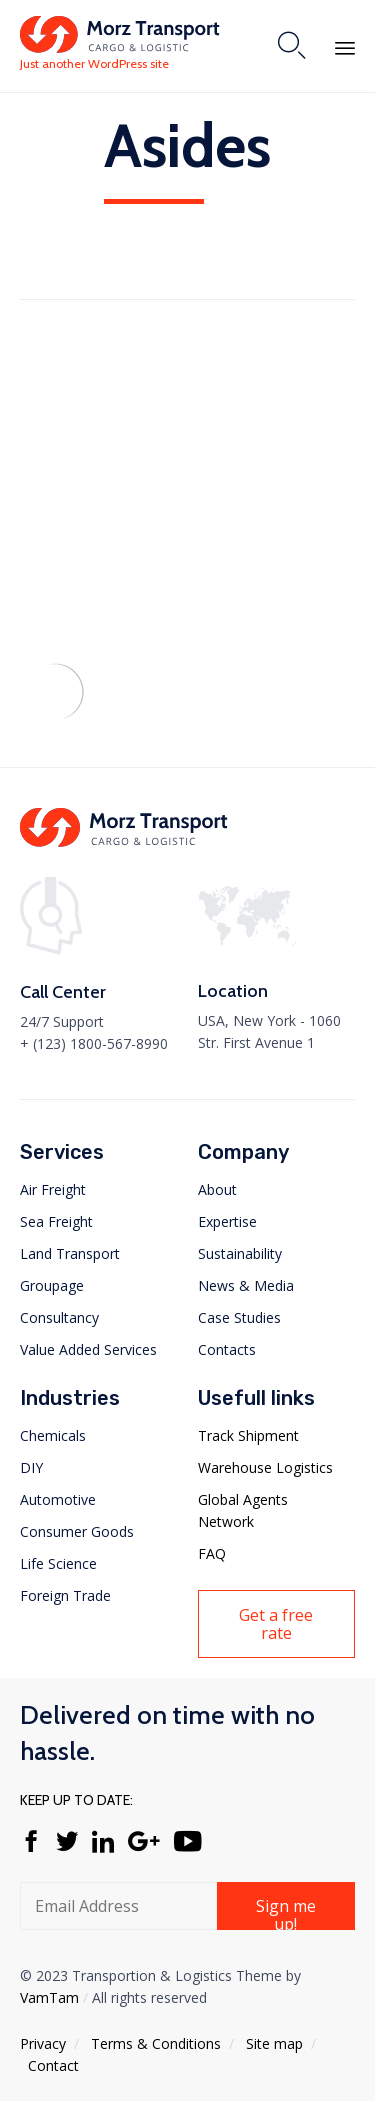 This screenshot has height=2101, width=375. Describe the element at coordinates (217, 1189) in the screenshot. I see `About` at that location.